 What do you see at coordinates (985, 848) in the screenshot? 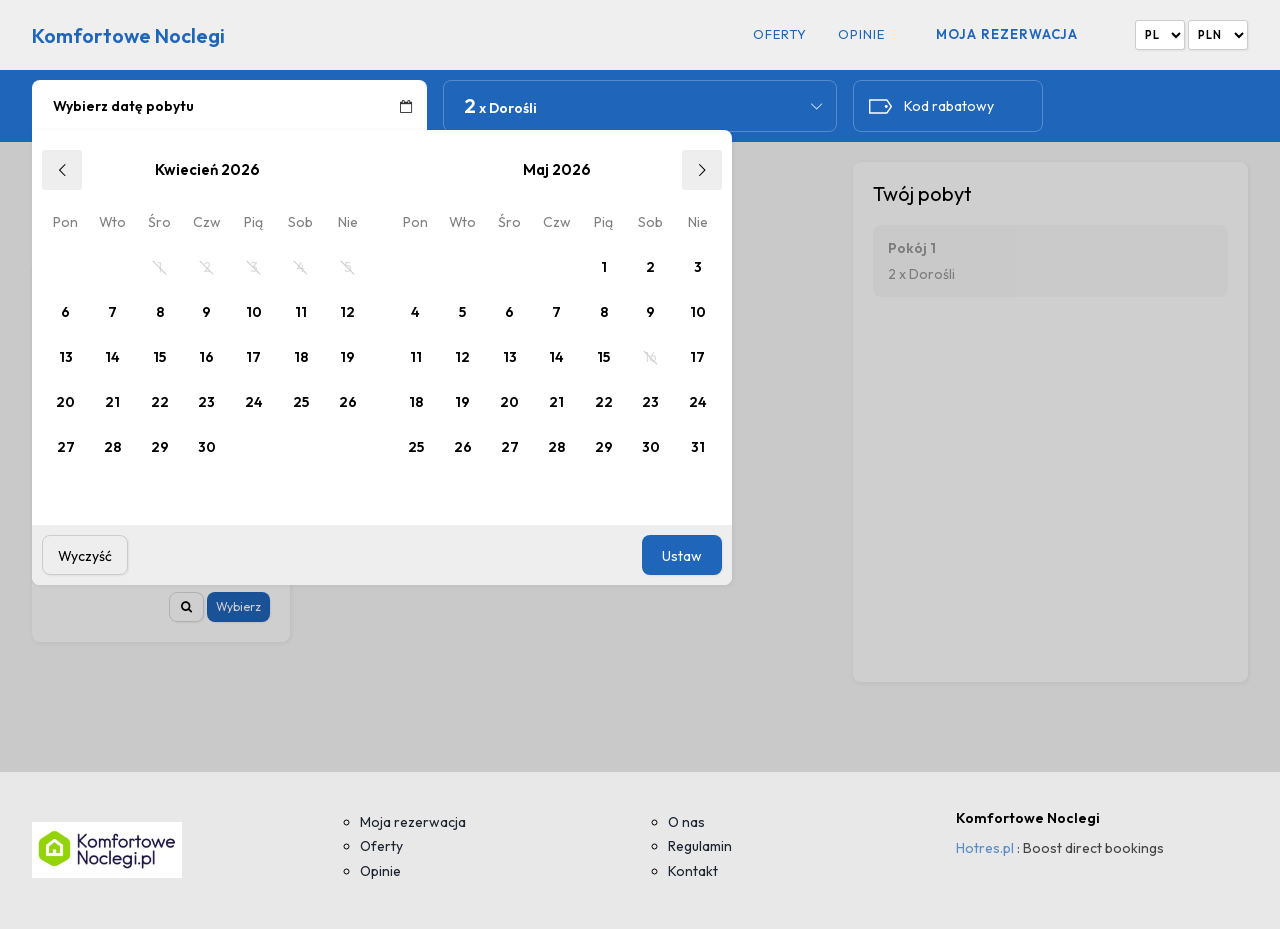
I see `Hotres.pl` at bounding box center [985, 848].